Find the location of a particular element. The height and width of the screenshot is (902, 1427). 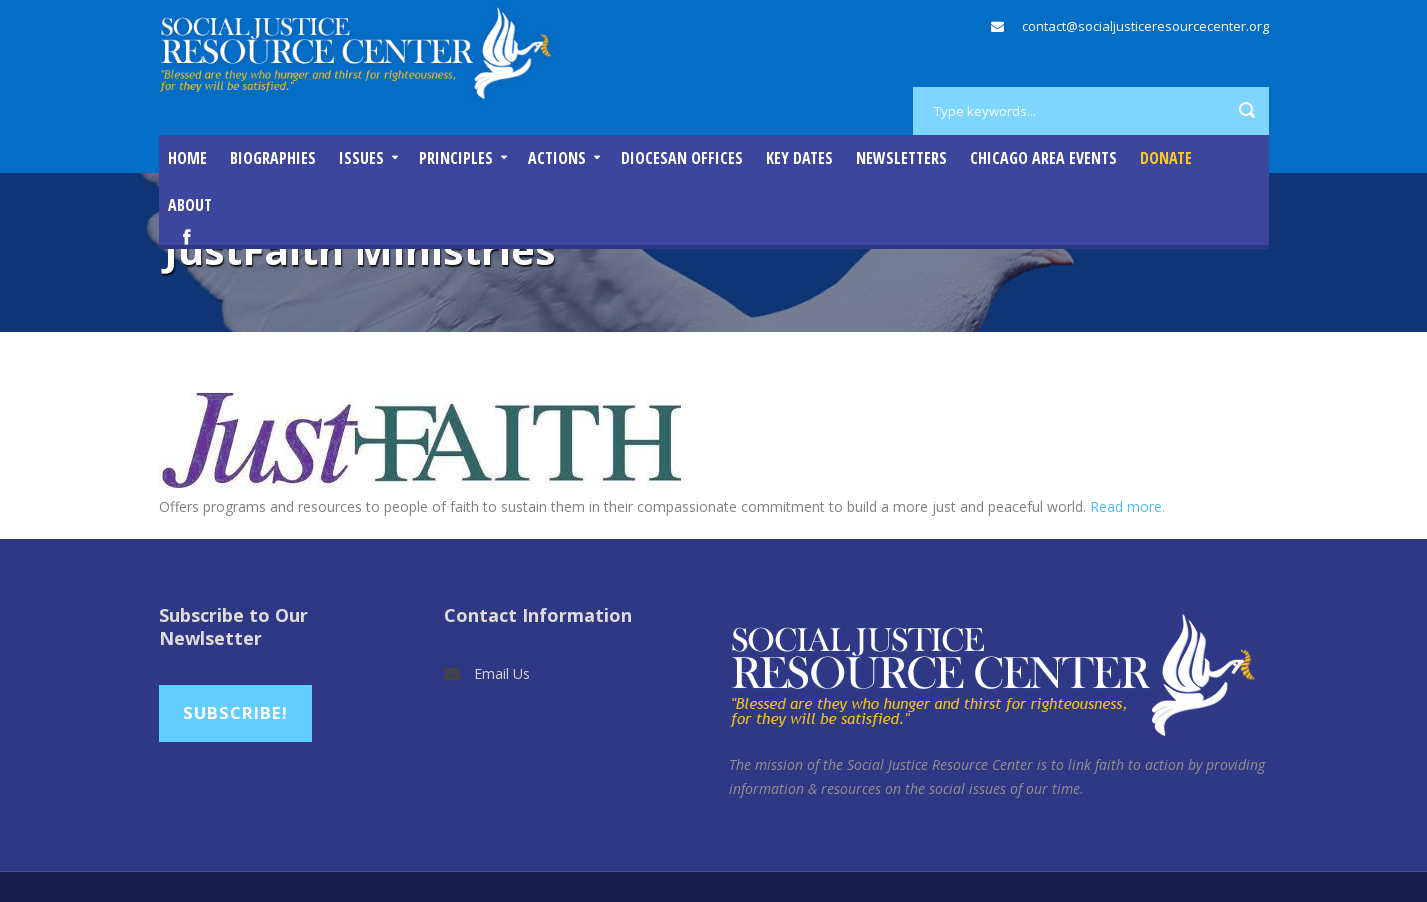

Home is located at coordinates (187, 158).